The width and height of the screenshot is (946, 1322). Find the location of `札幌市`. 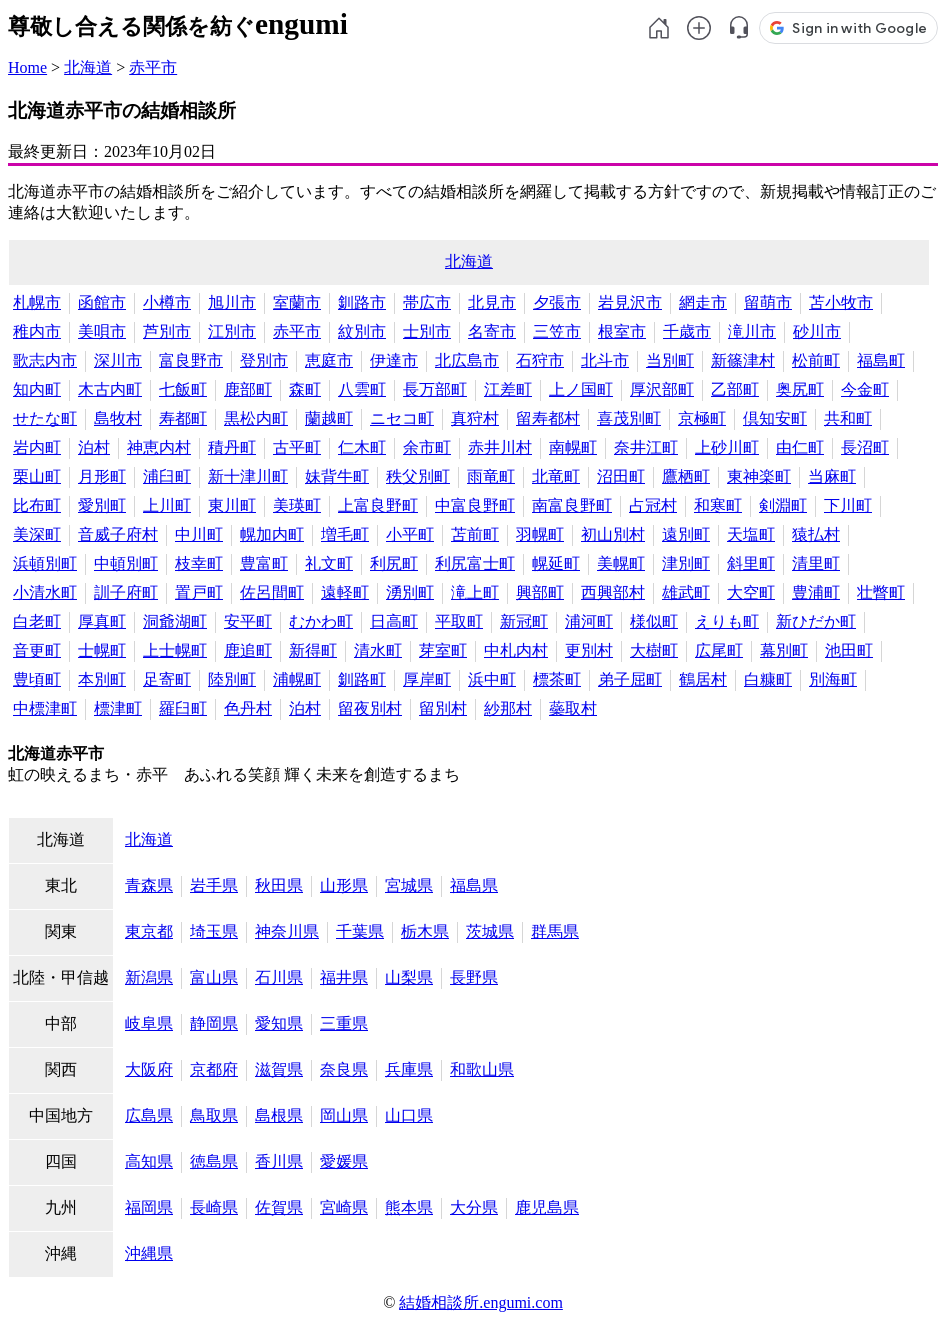

札幌市 is located at coordinates (37, 302).